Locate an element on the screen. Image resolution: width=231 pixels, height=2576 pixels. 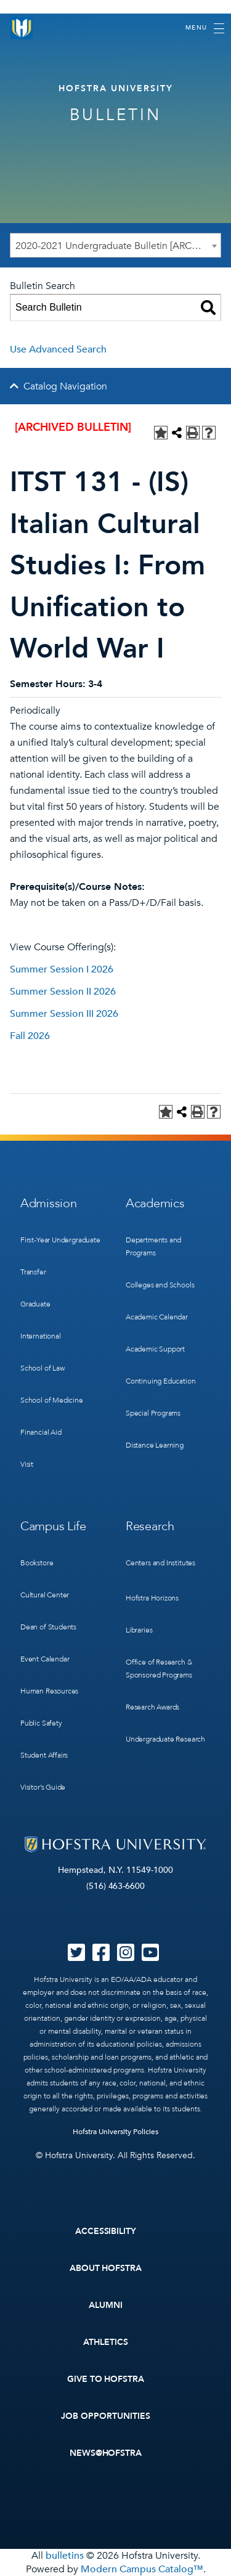
Summer Session II 2026 is located at coordinates (63, 991).